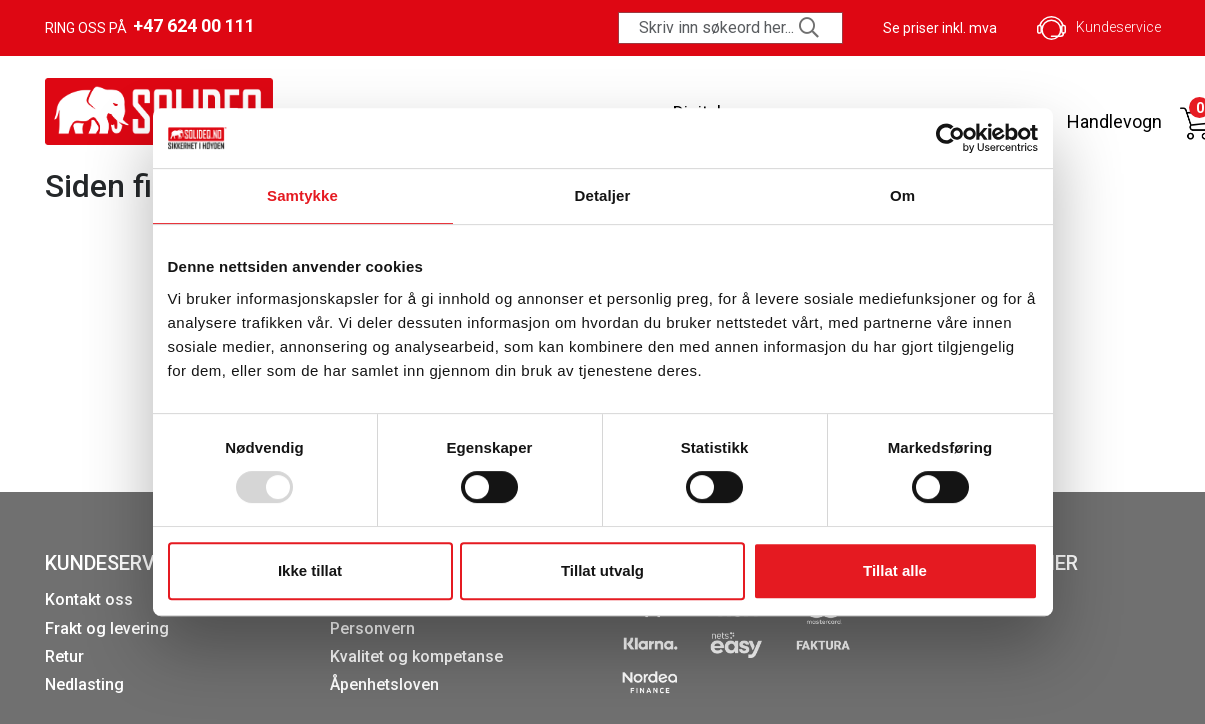  Describe the element at coordinates (310, 570) in the screenshot. I see `Ikke tillat` at that location.